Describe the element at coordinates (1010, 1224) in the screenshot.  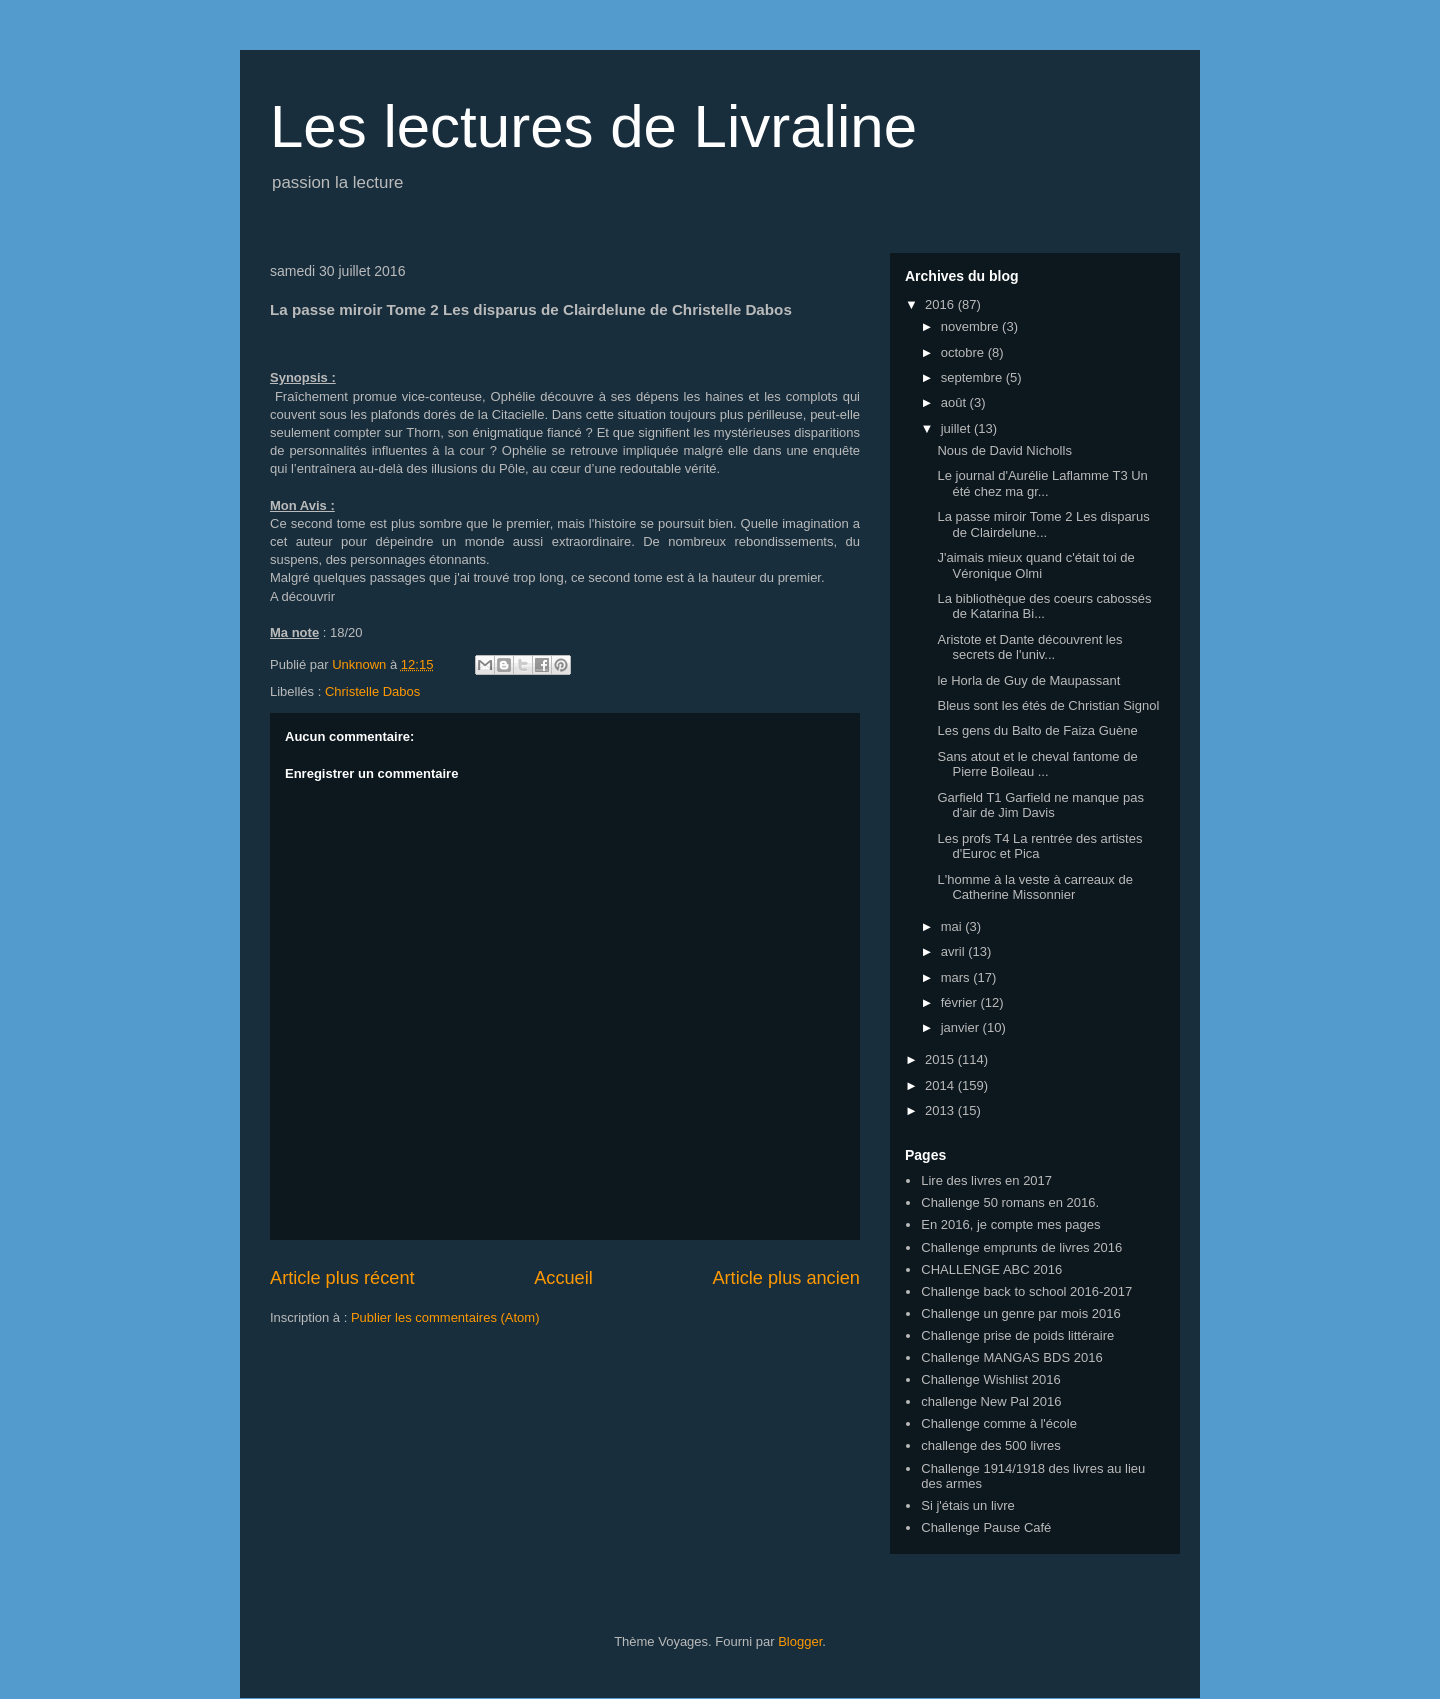
I see `En 2016, je compte mes pages` at that location.